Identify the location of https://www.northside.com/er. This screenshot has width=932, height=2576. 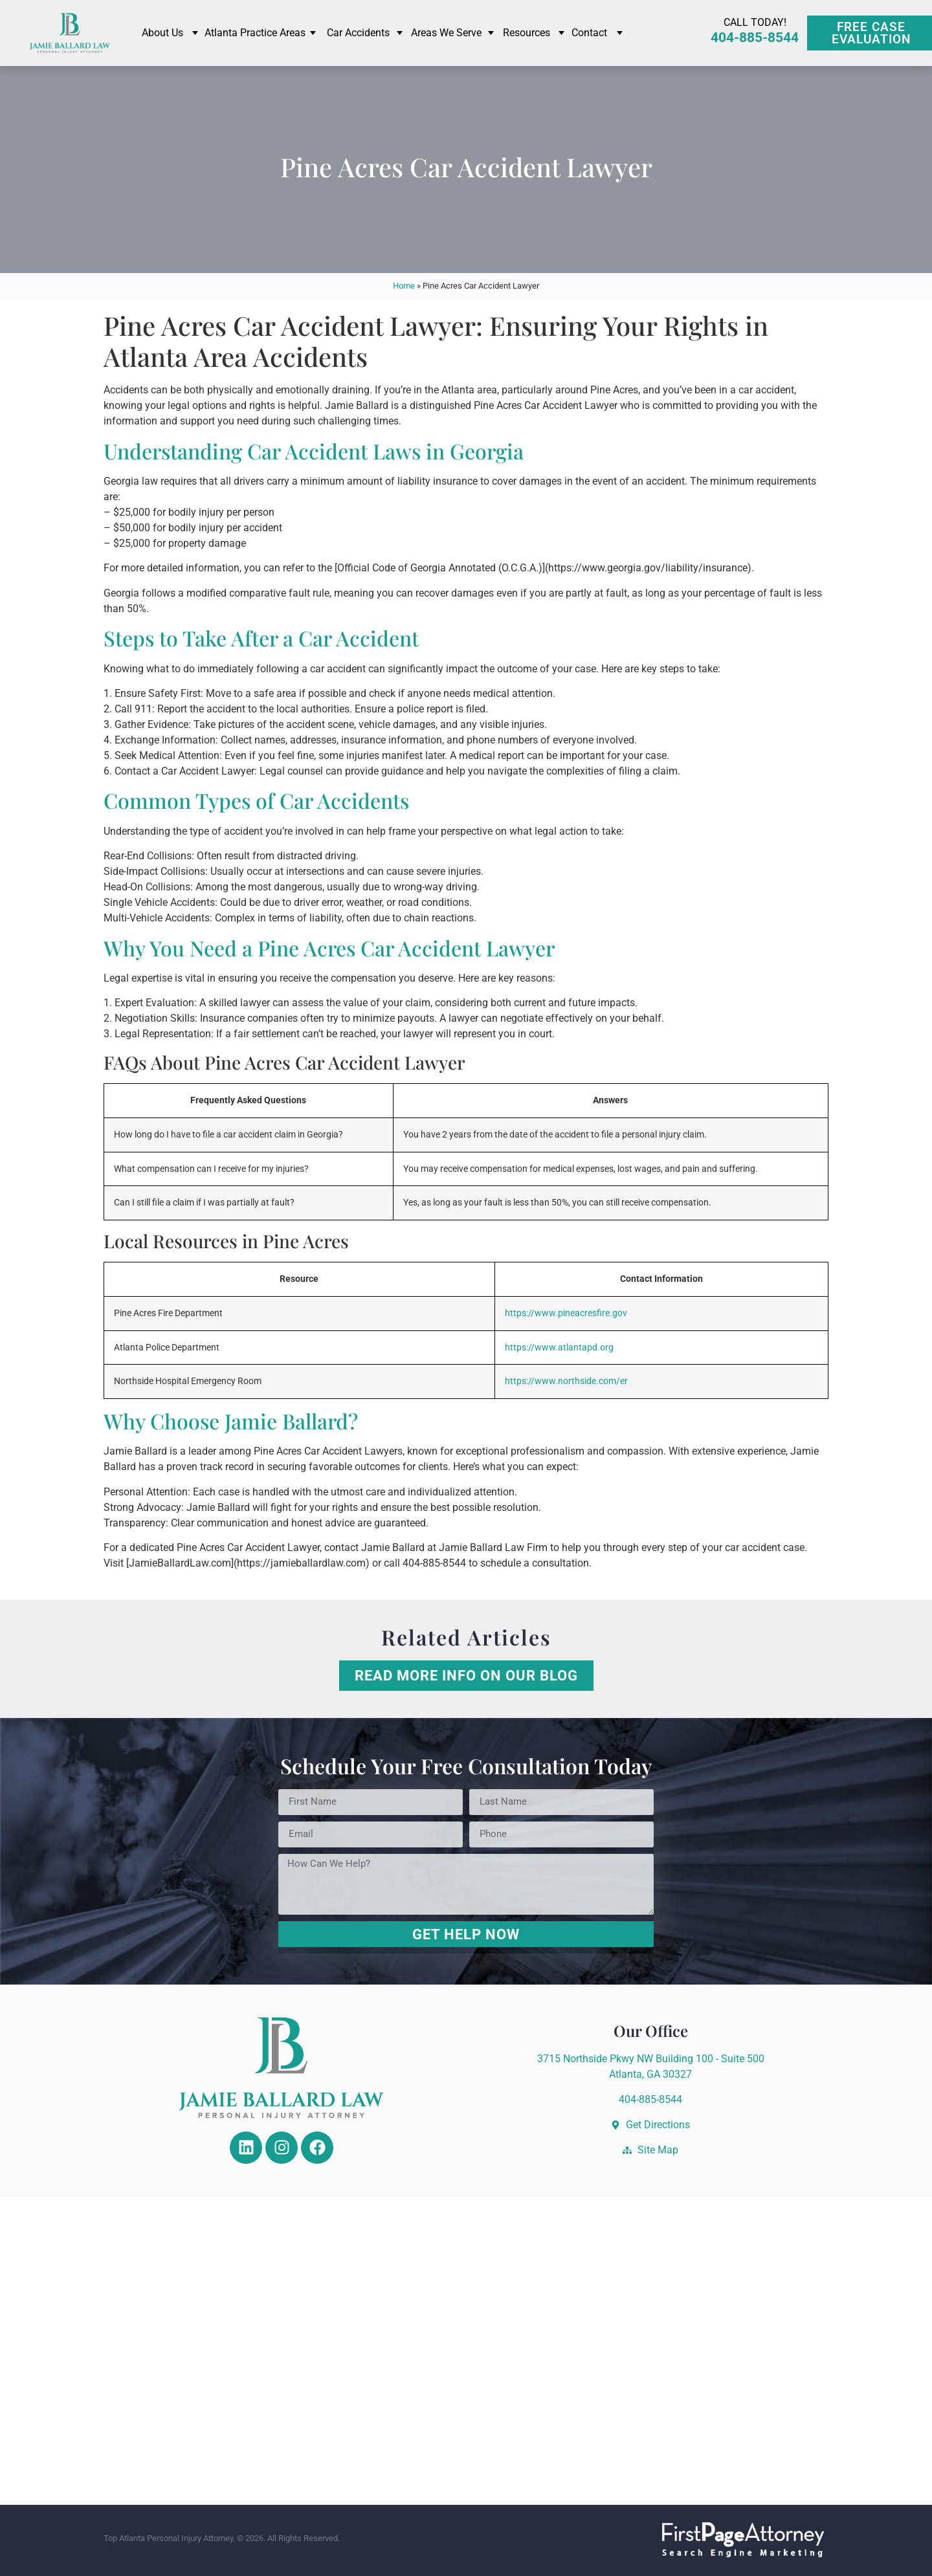
(566, 1381).